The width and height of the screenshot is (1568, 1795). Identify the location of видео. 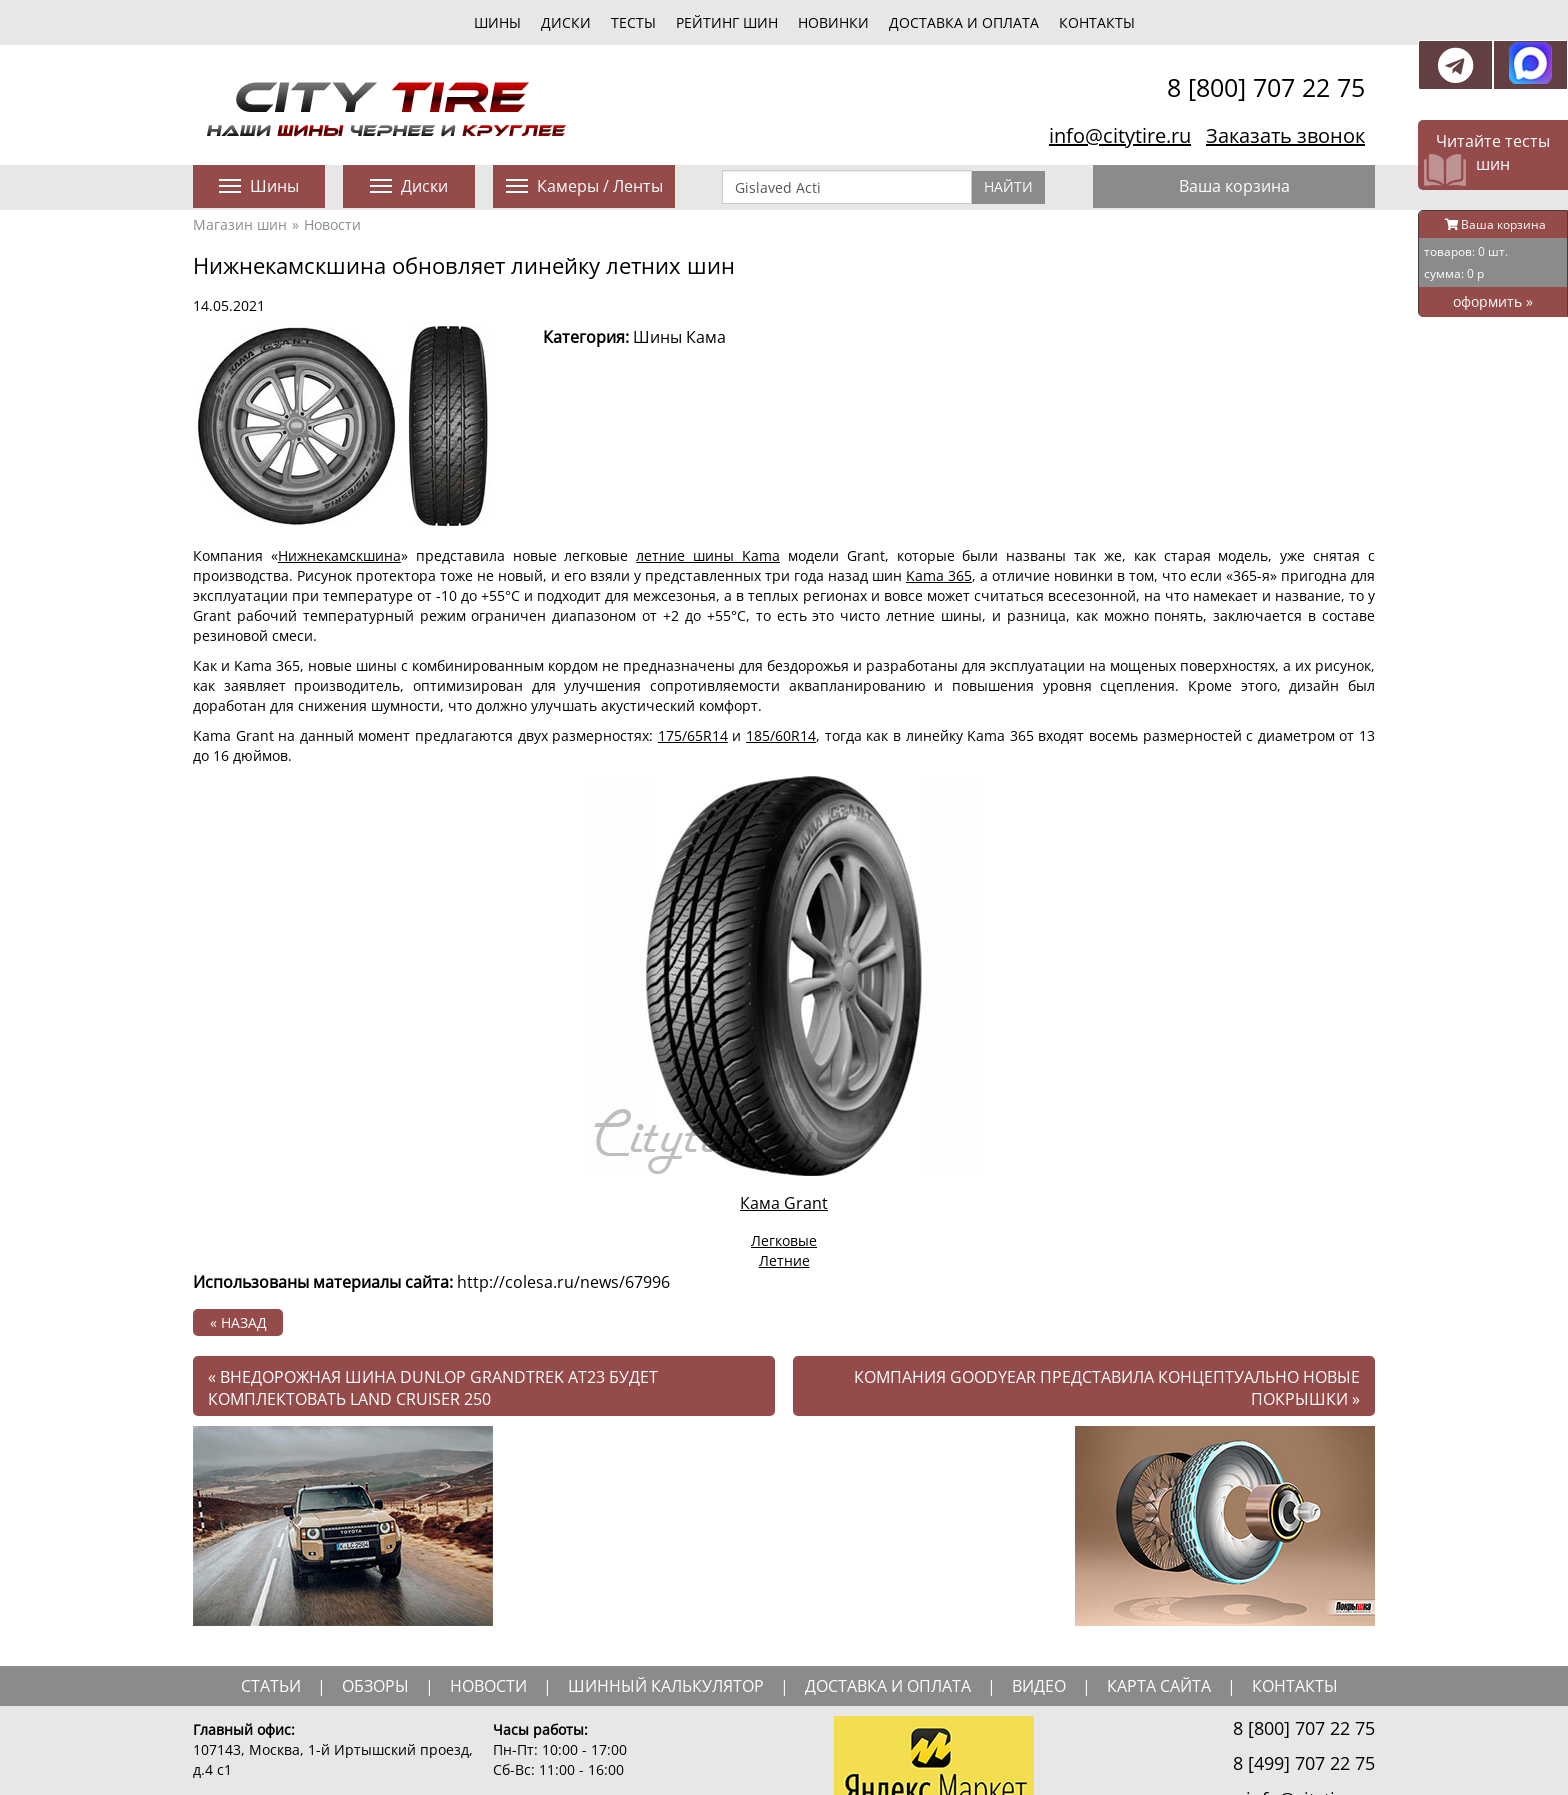
(1039, 1686).